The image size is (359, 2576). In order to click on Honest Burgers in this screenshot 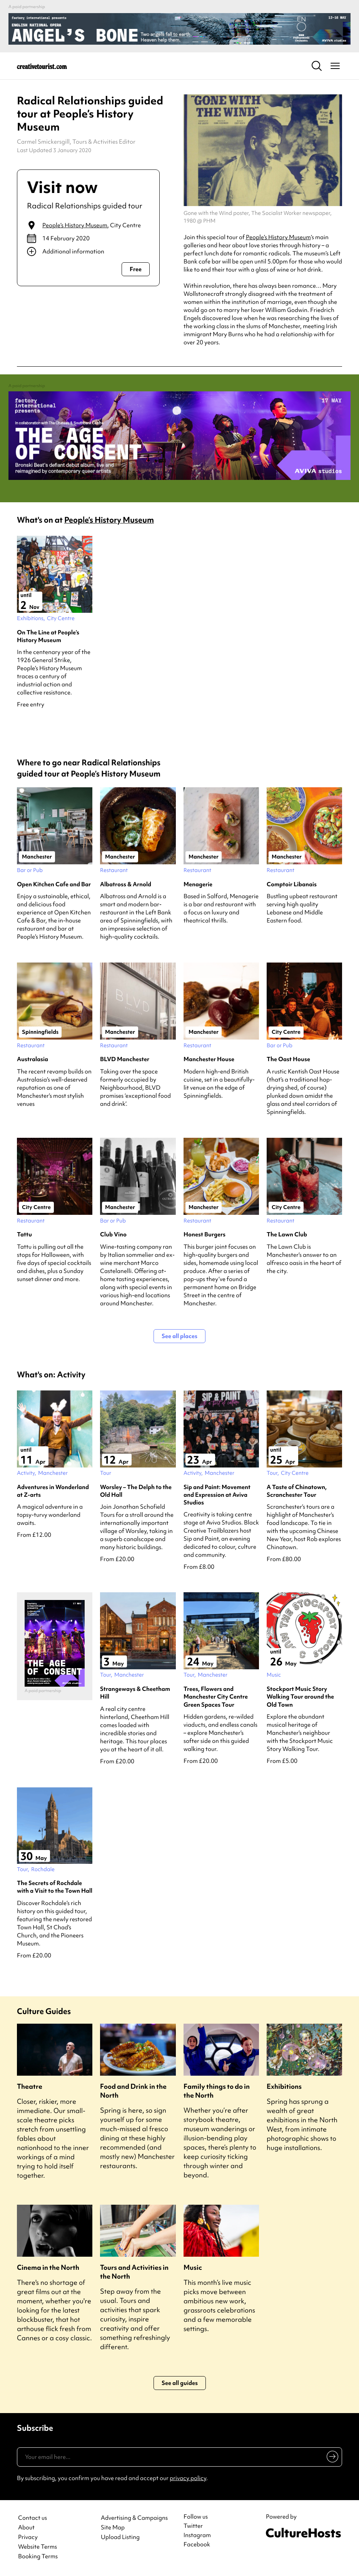, I will do `click(204, 1234)`.